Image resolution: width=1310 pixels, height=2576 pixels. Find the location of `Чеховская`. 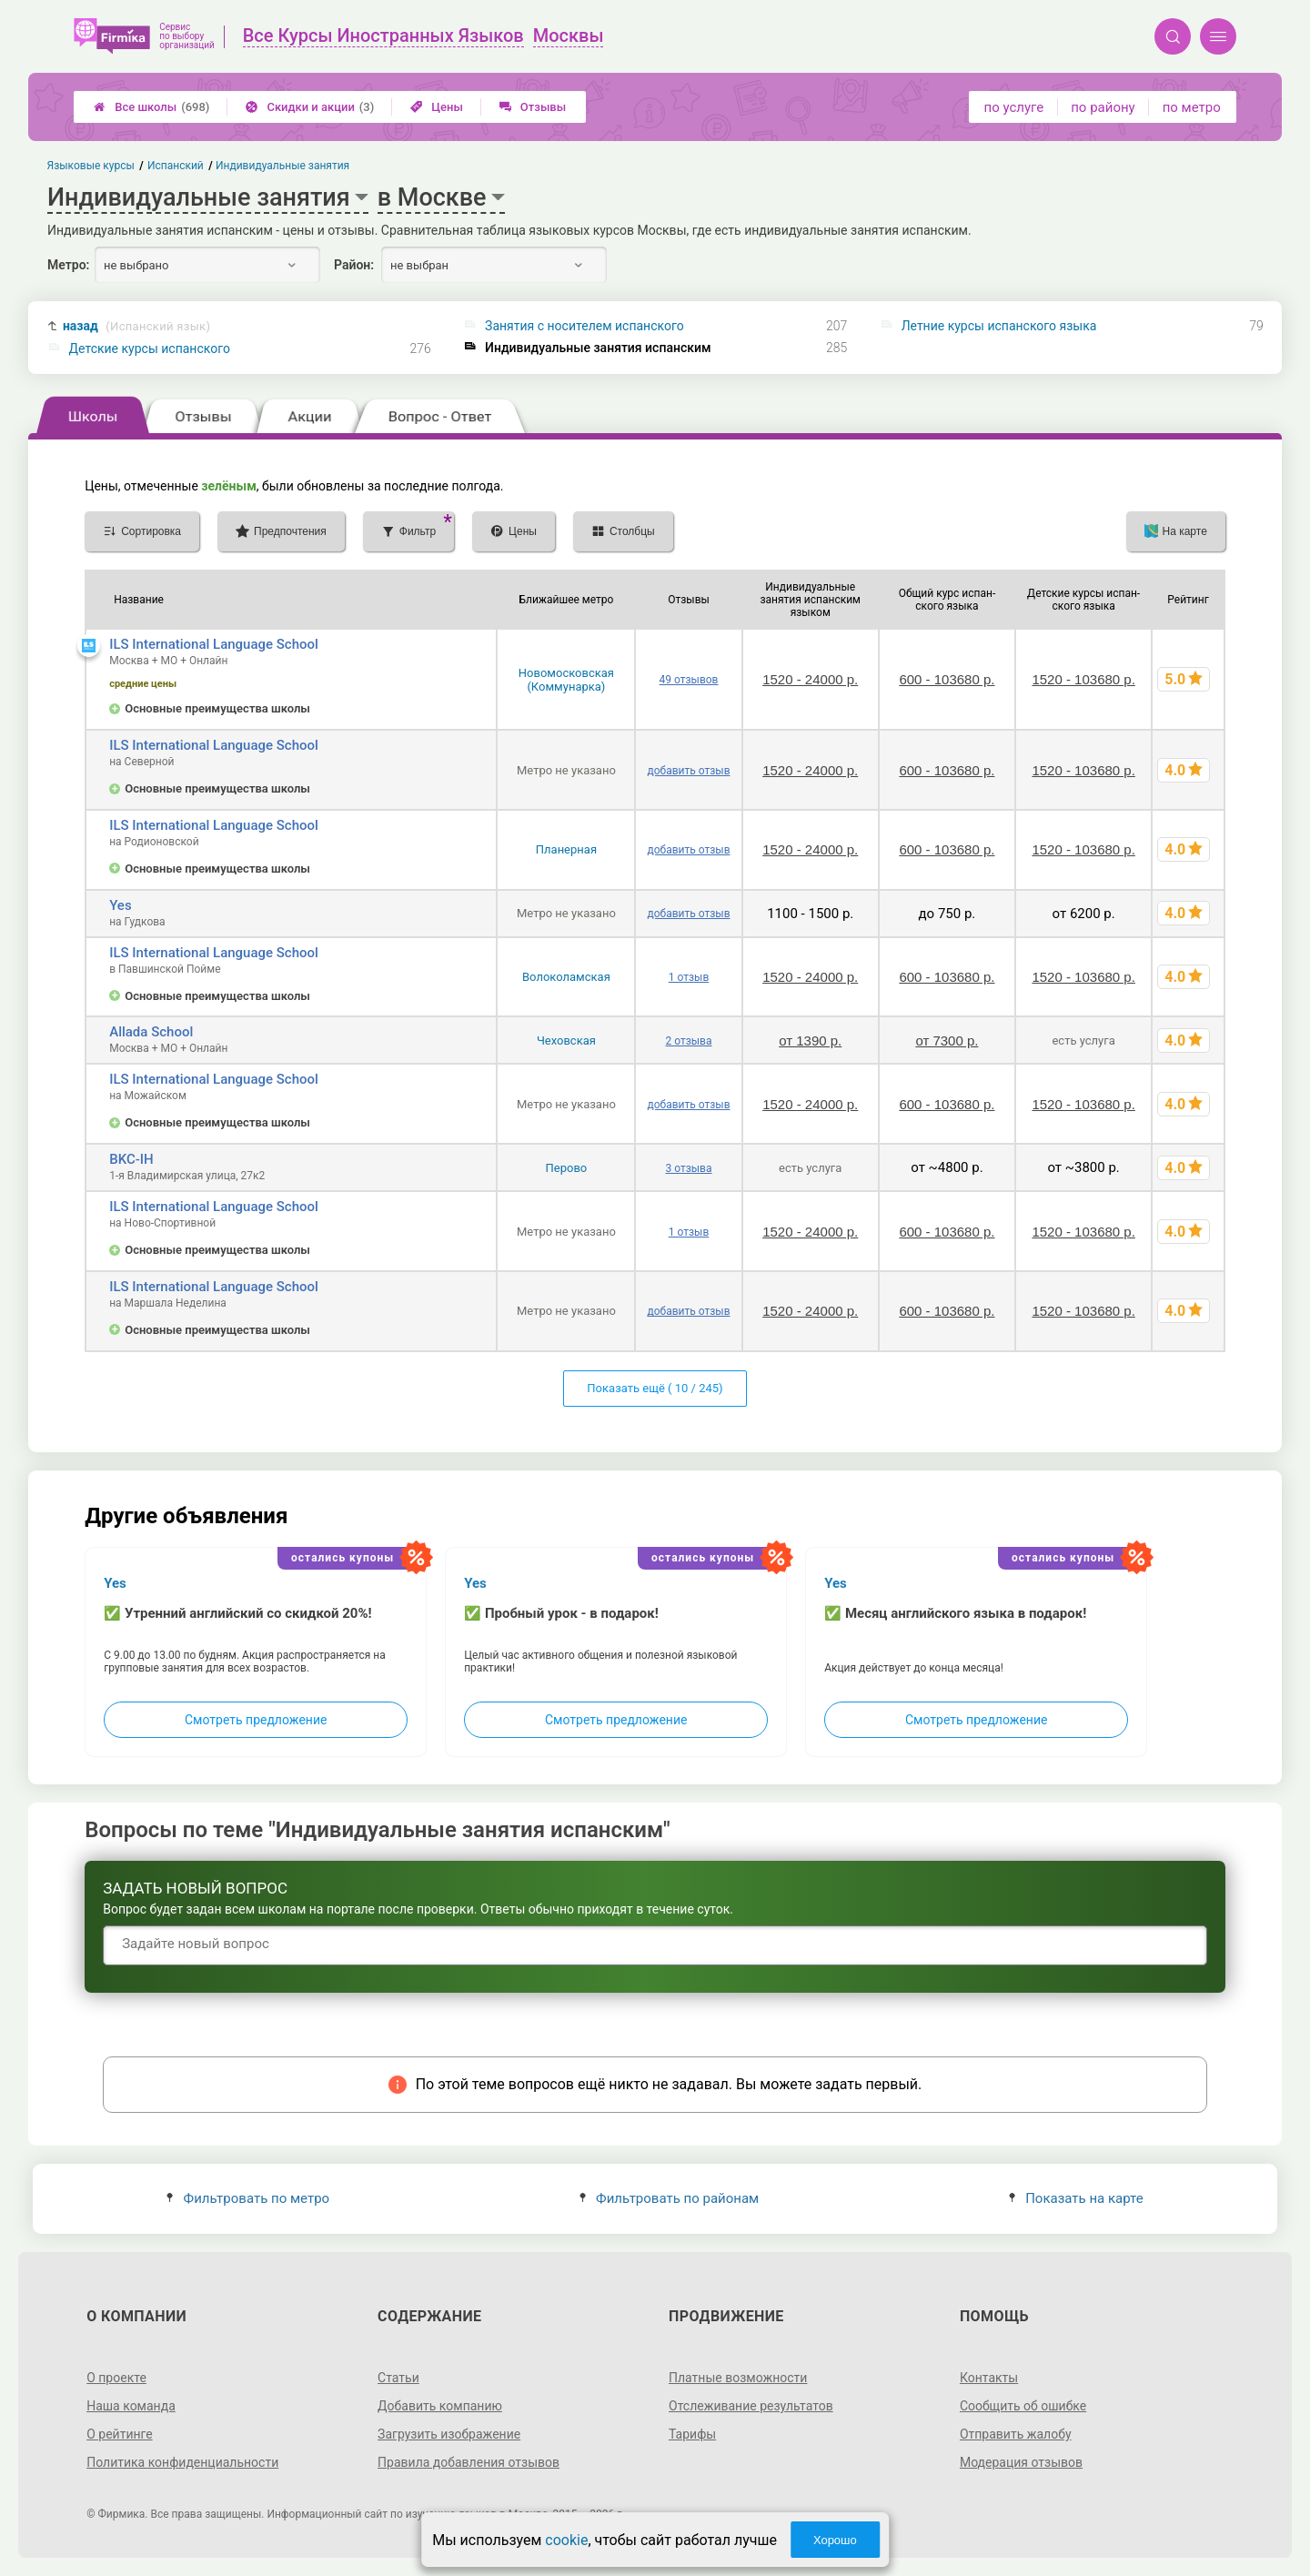

Чеховская is located at coordinates (566, 1040).